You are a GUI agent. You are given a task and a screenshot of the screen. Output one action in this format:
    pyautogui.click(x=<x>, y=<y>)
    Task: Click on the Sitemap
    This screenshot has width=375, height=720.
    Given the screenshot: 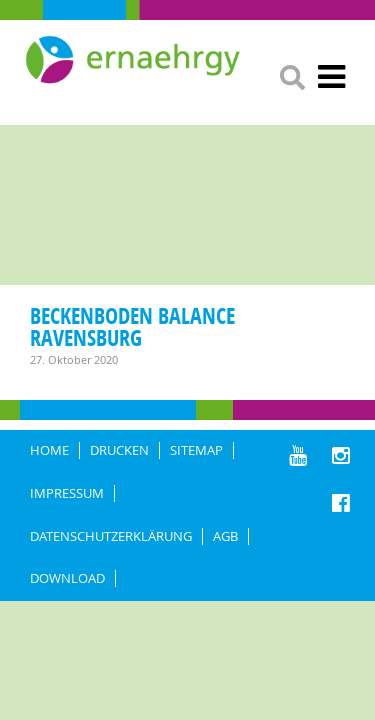 What is the action you would take?
    pyautogui.click(x=196, y=450)
    